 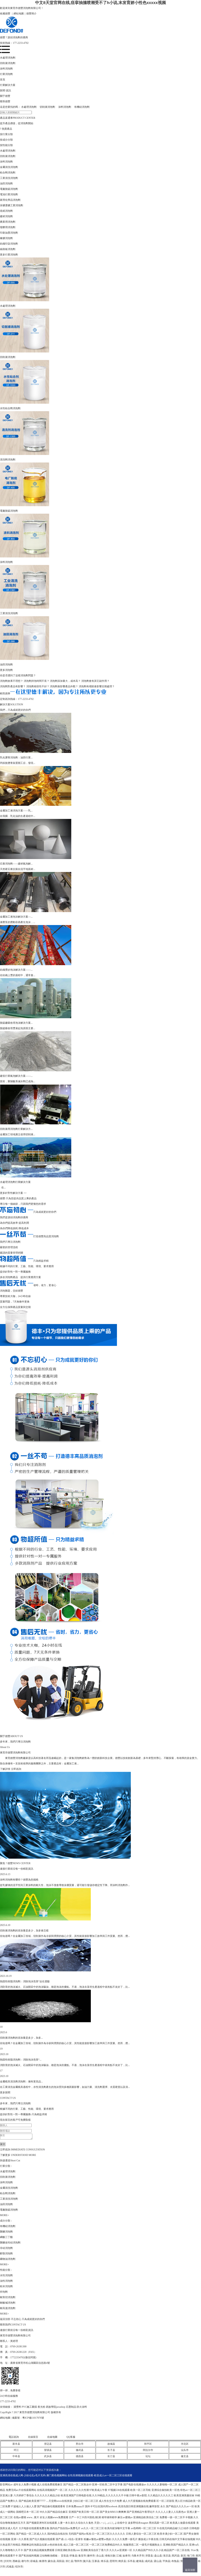 I want to click on 江城, so click(x=118, y=2556).